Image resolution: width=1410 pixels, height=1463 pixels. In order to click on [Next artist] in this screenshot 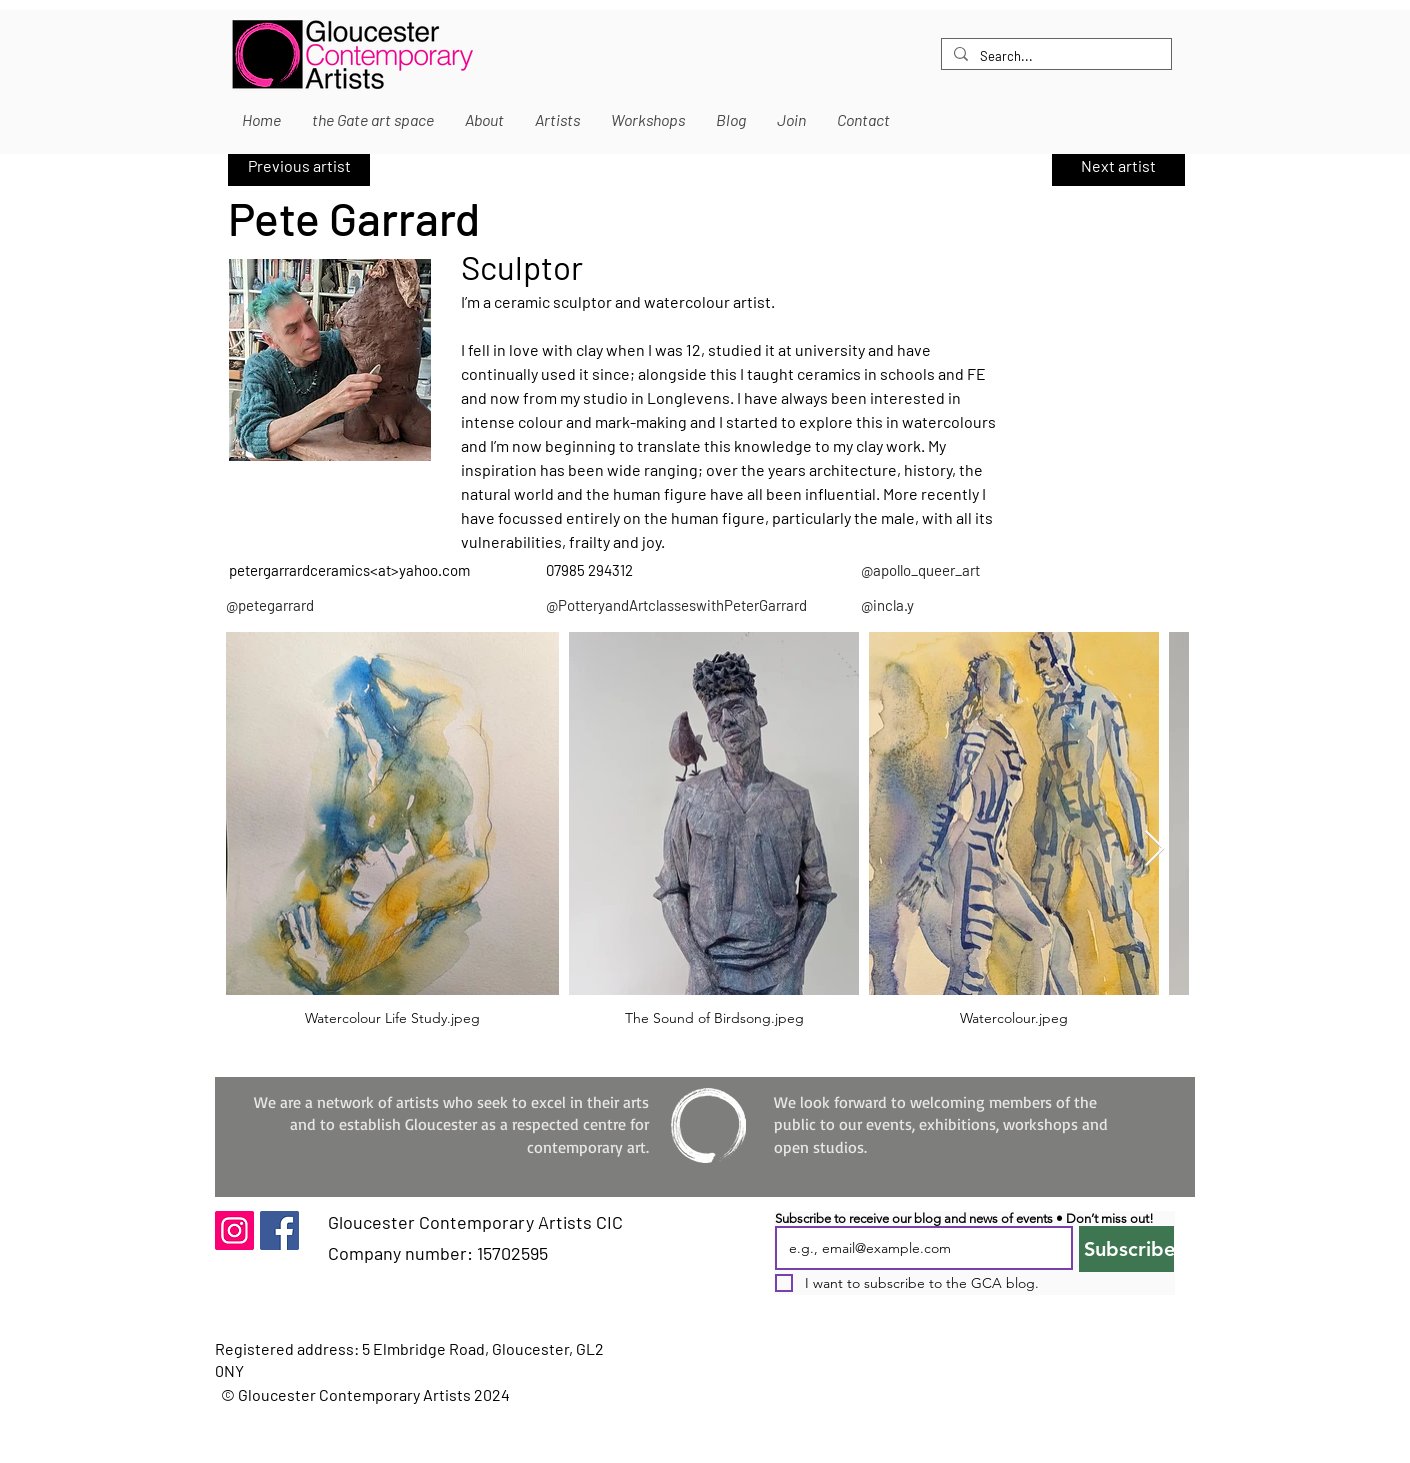, I will do `click(1118, 166)`.